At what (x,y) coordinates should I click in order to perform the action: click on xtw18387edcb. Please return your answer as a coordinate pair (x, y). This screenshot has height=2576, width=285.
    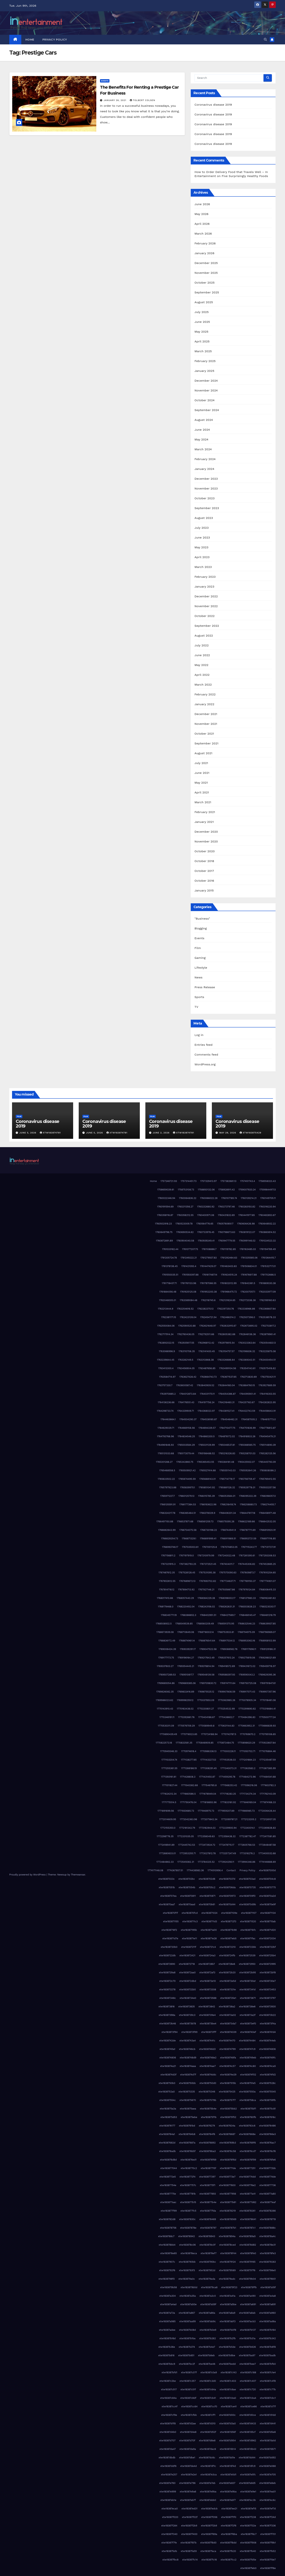
    Looking at the image, I should click on (209, 2508).